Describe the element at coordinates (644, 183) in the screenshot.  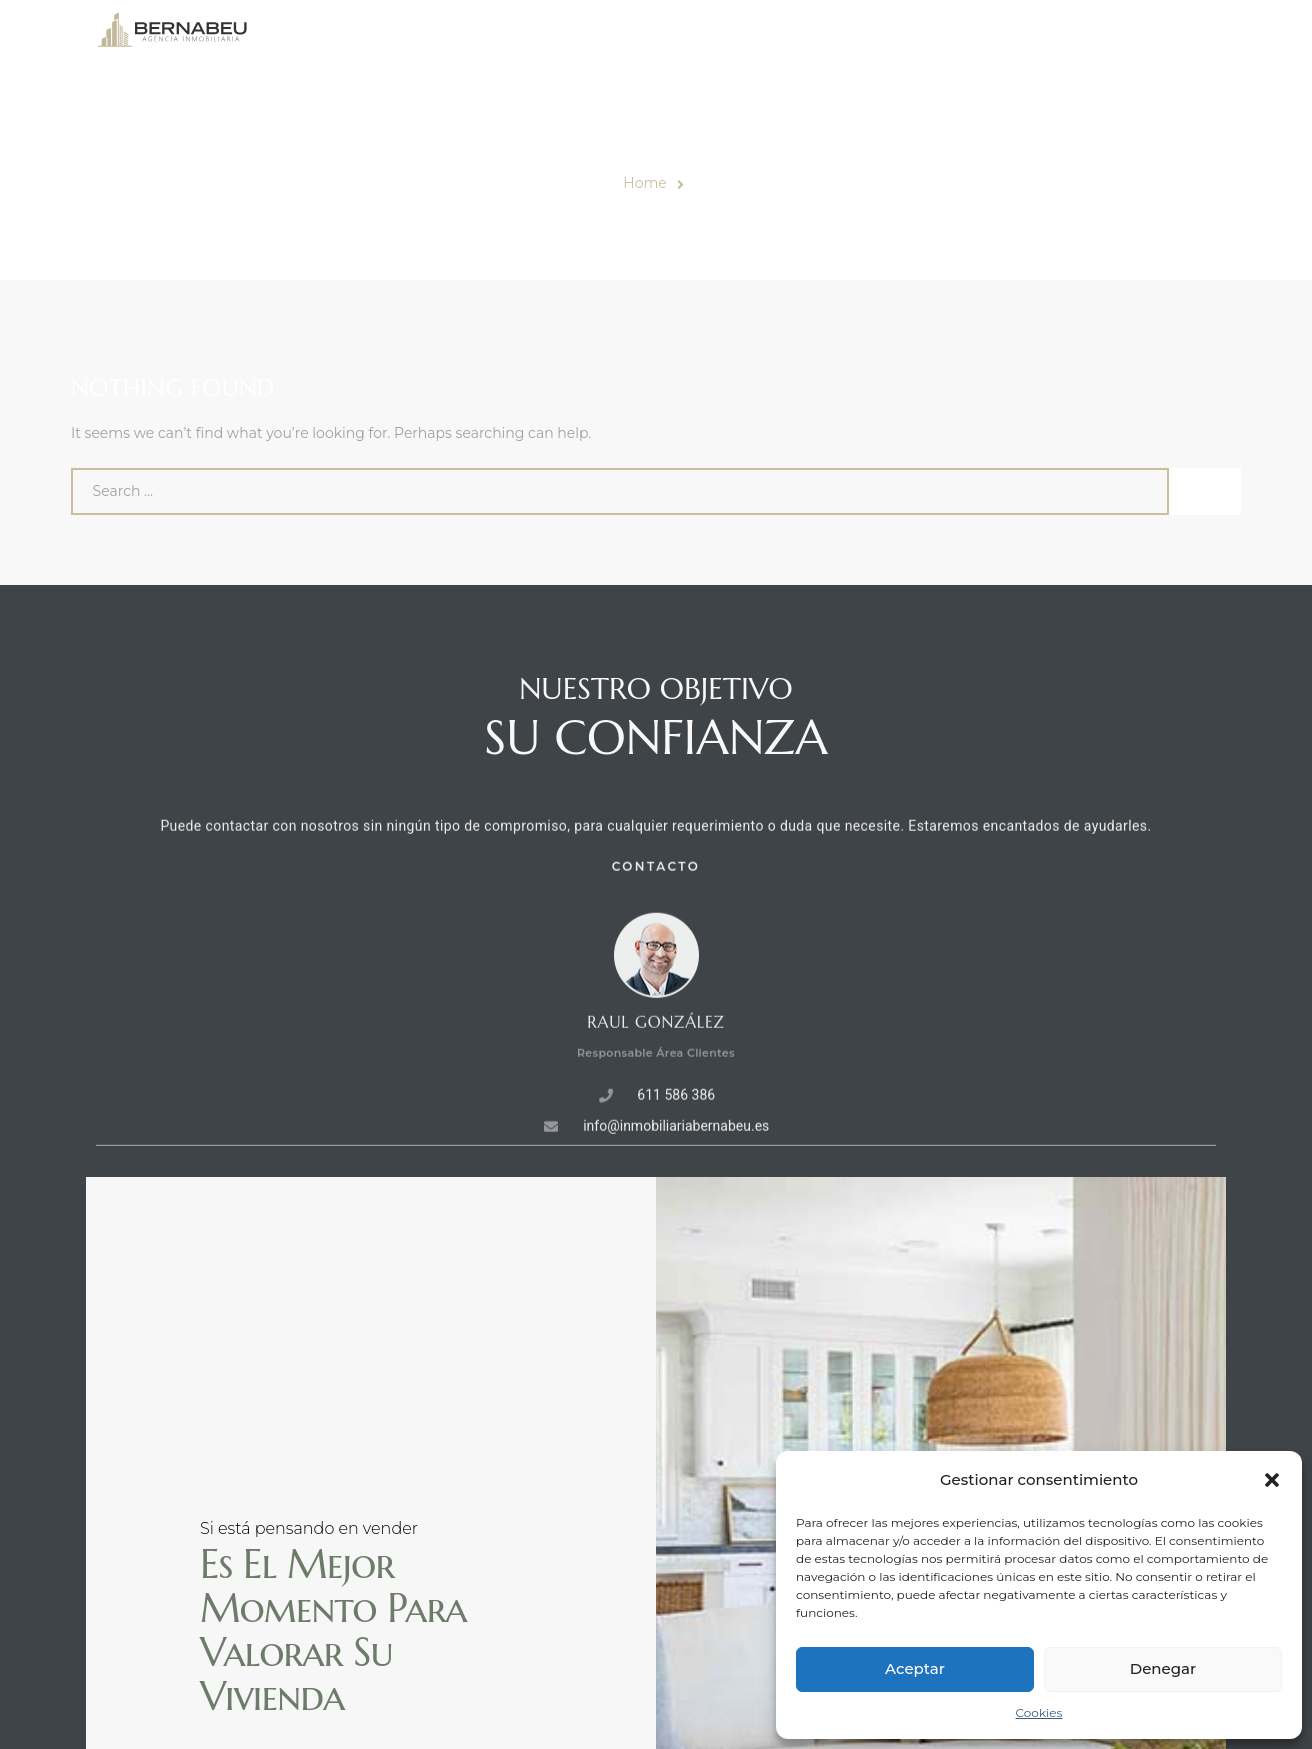
I see `Home` at that location.